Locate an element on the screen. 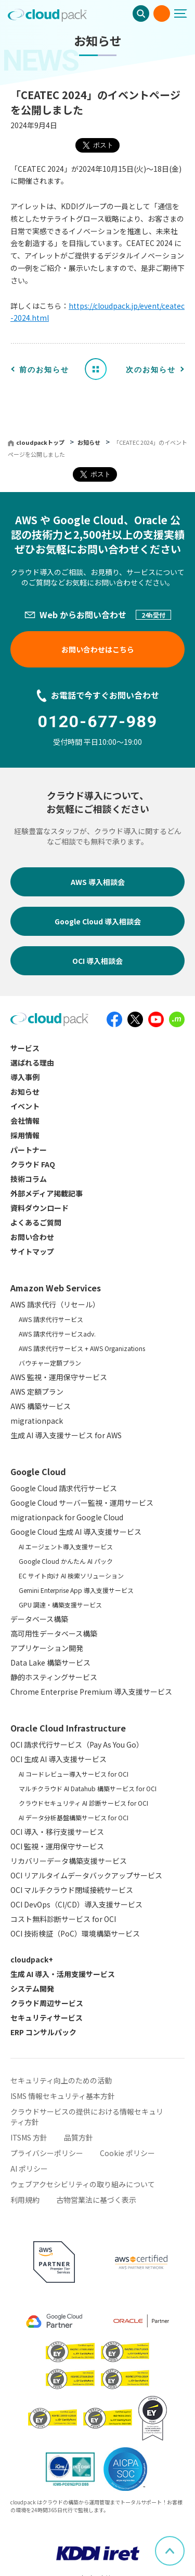  技術コラム is located at coordinates (28, 1179).